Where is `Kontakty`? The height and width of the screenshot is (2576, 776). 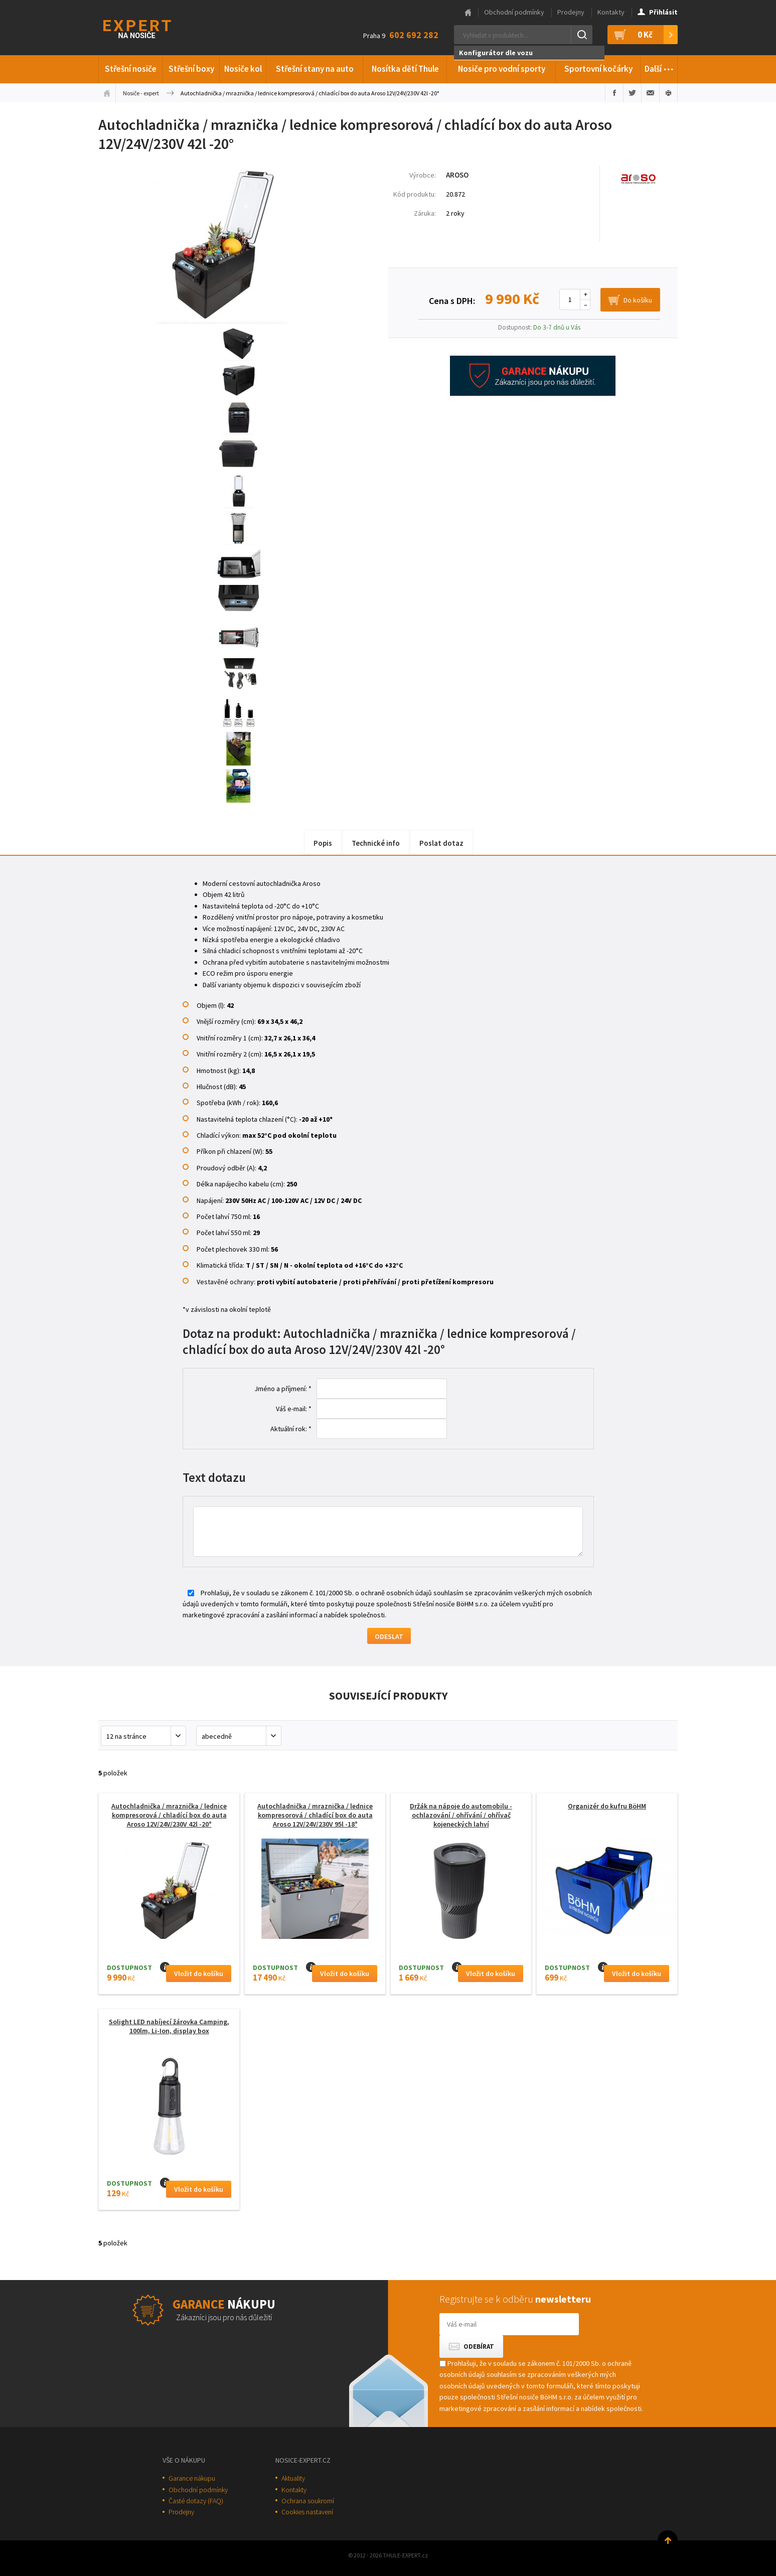
Kontakty is located at coordinates (611, 12).